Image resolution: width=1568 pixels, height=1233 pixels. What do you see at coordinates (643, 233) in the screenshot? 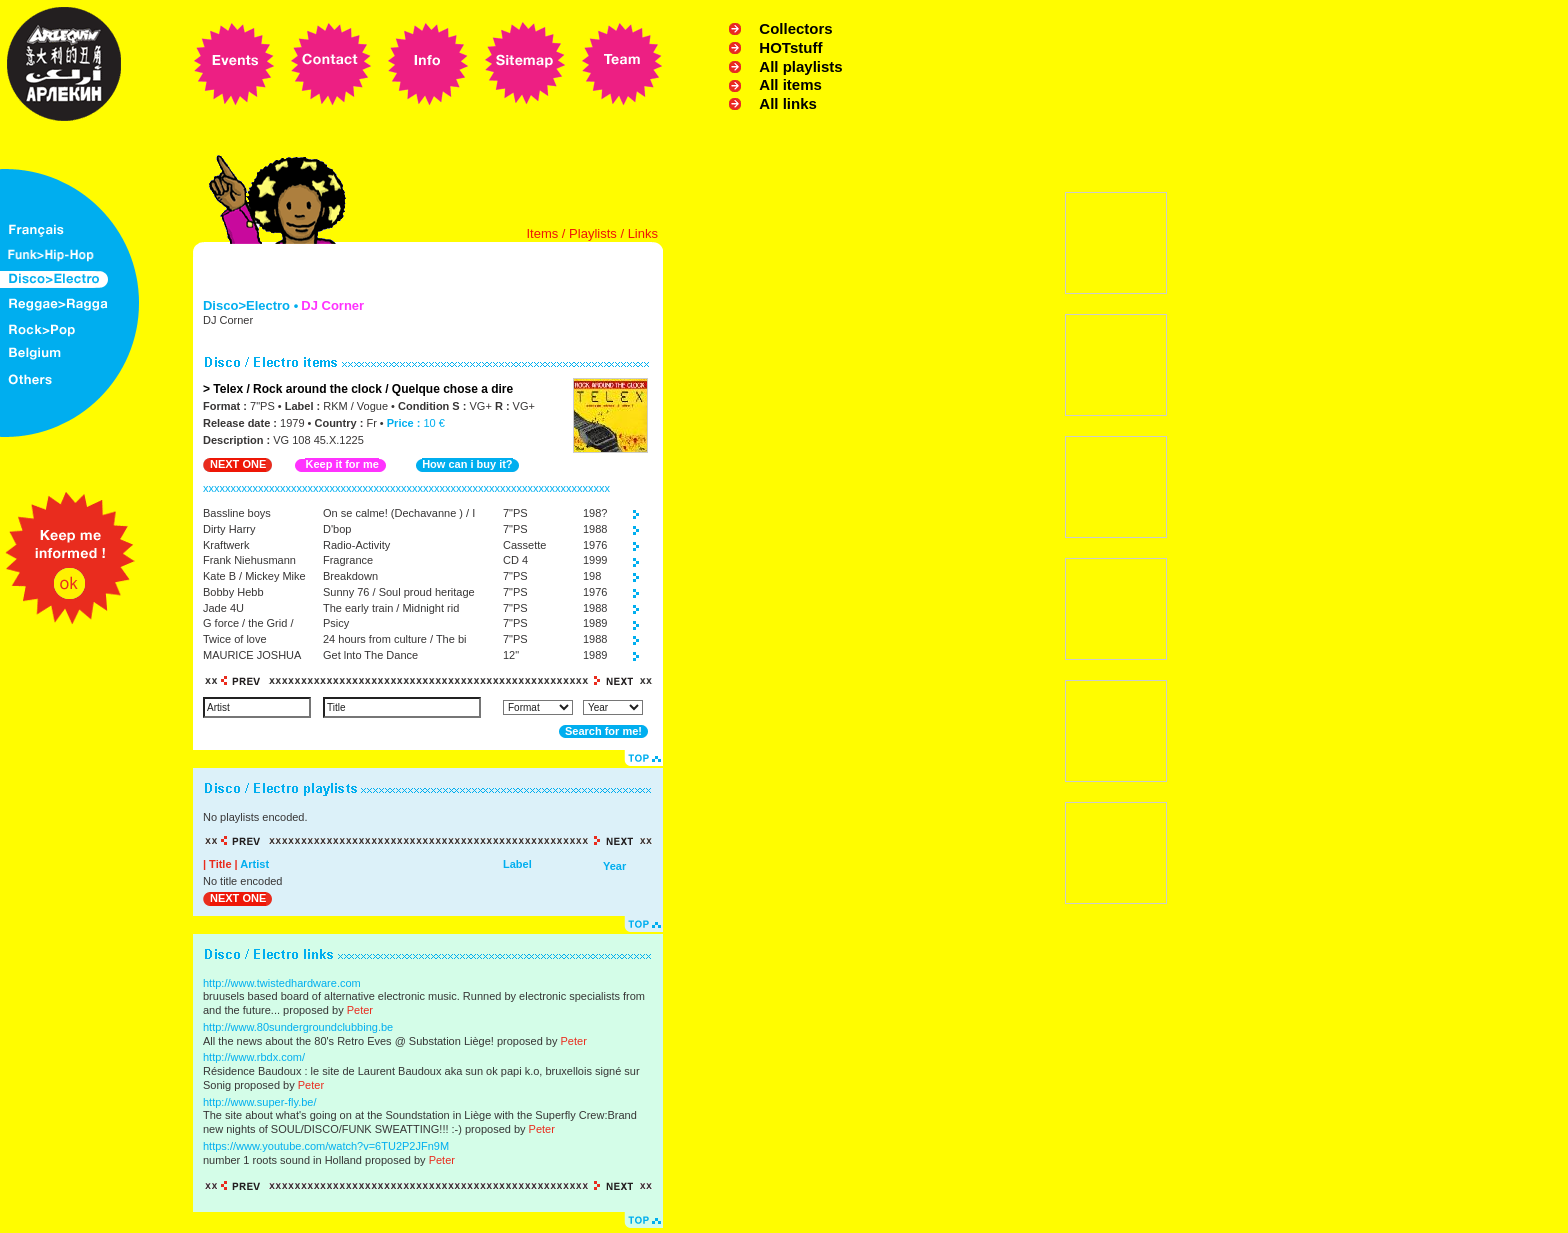
I see `Links` at bounding box center [643, 233].